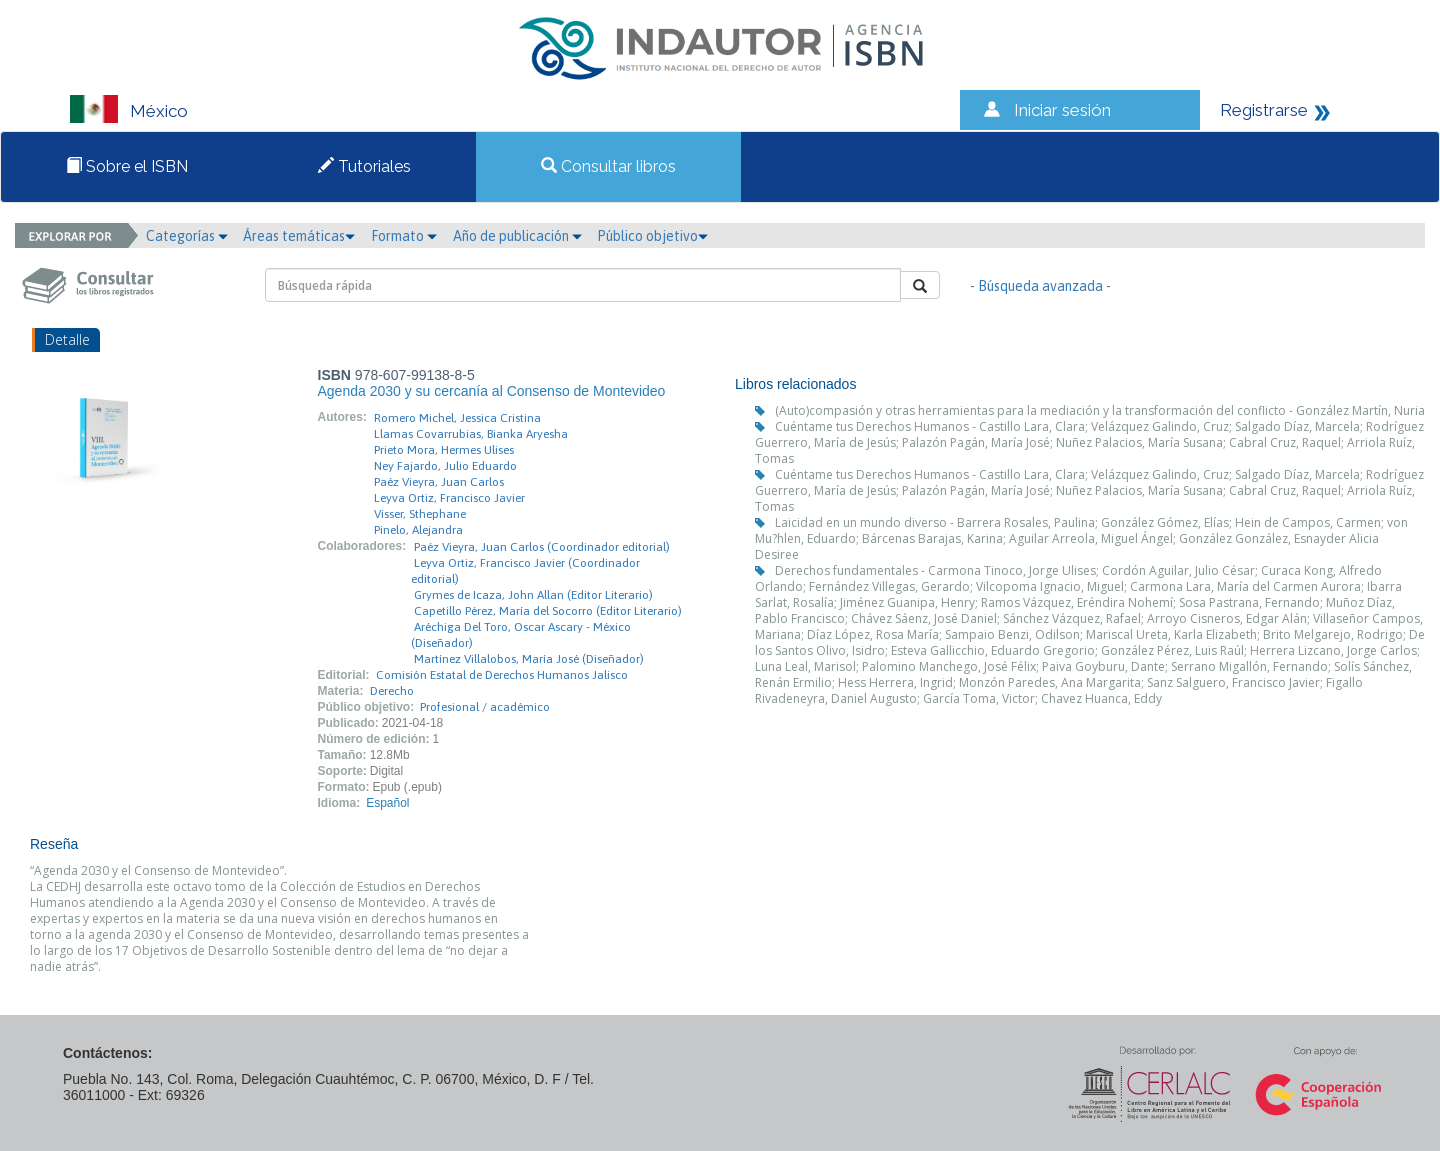  I want to click on Registrarse, so click(1264, 110).